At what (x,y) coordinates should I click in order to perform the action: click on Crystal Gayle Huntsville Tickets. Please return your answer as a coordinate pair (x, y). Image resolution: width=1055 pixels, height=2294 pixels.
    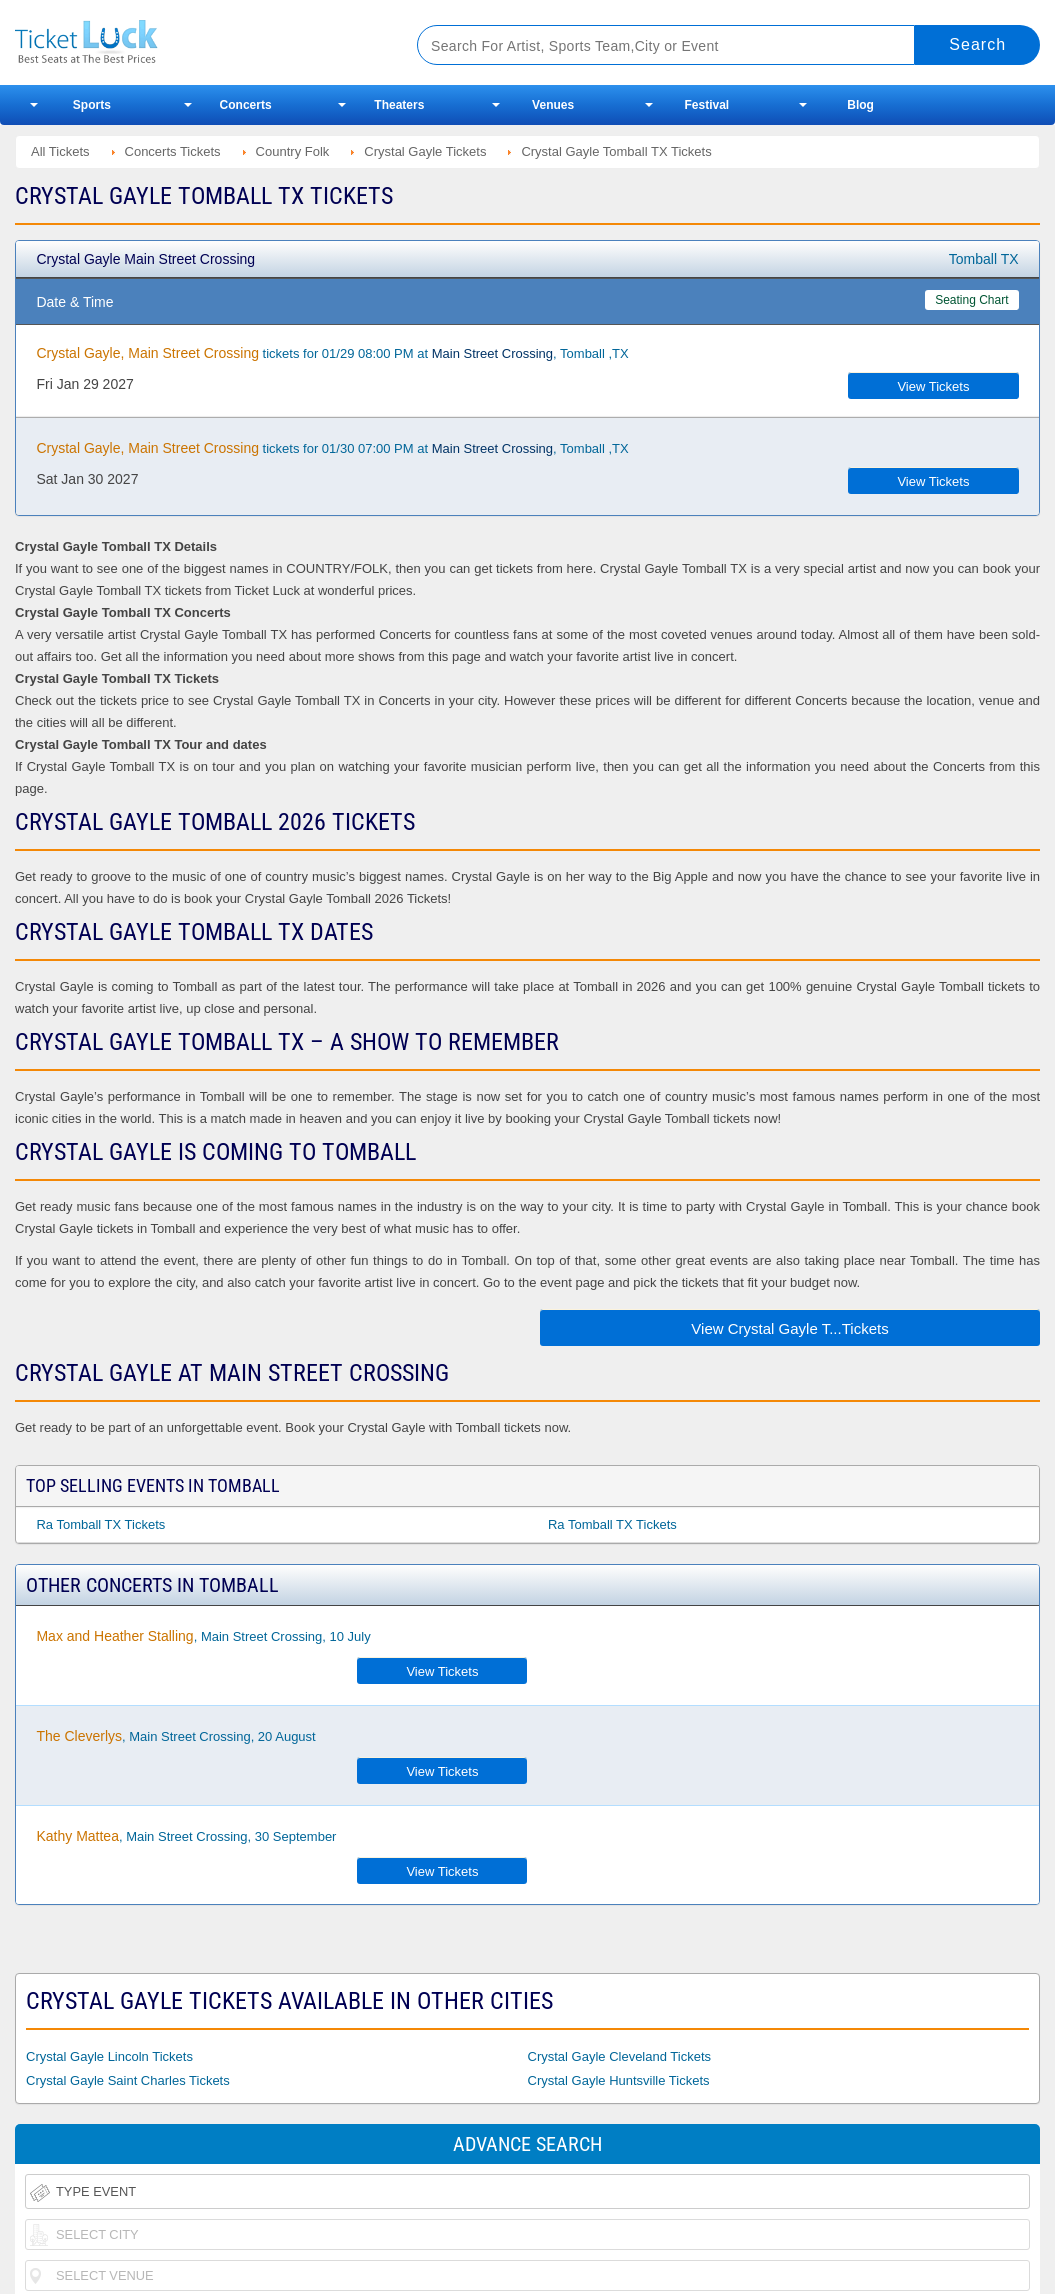
    Looking at the image, I should click on (619, 2080).